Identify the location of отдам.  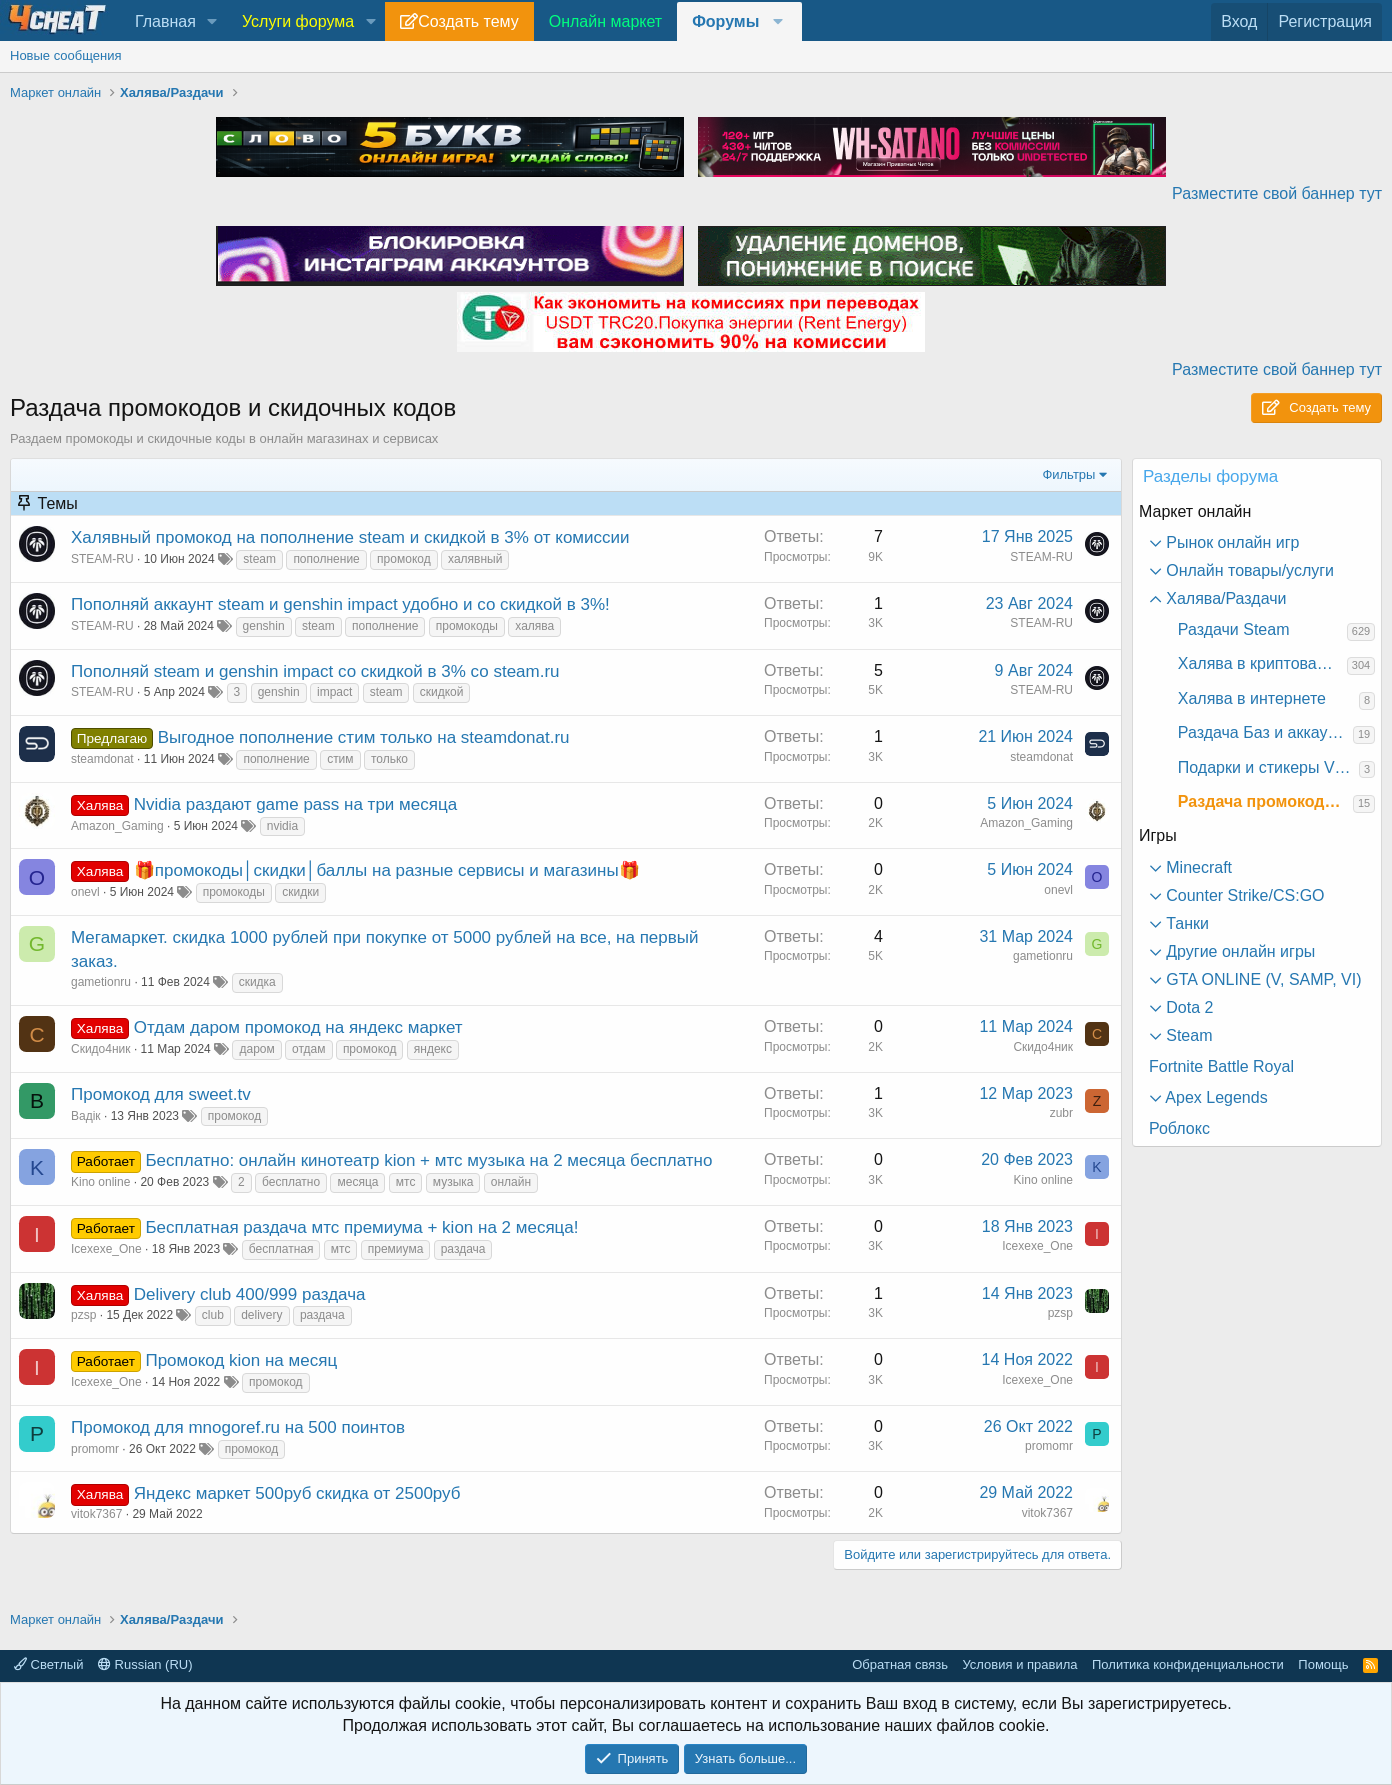
(308, 1049).